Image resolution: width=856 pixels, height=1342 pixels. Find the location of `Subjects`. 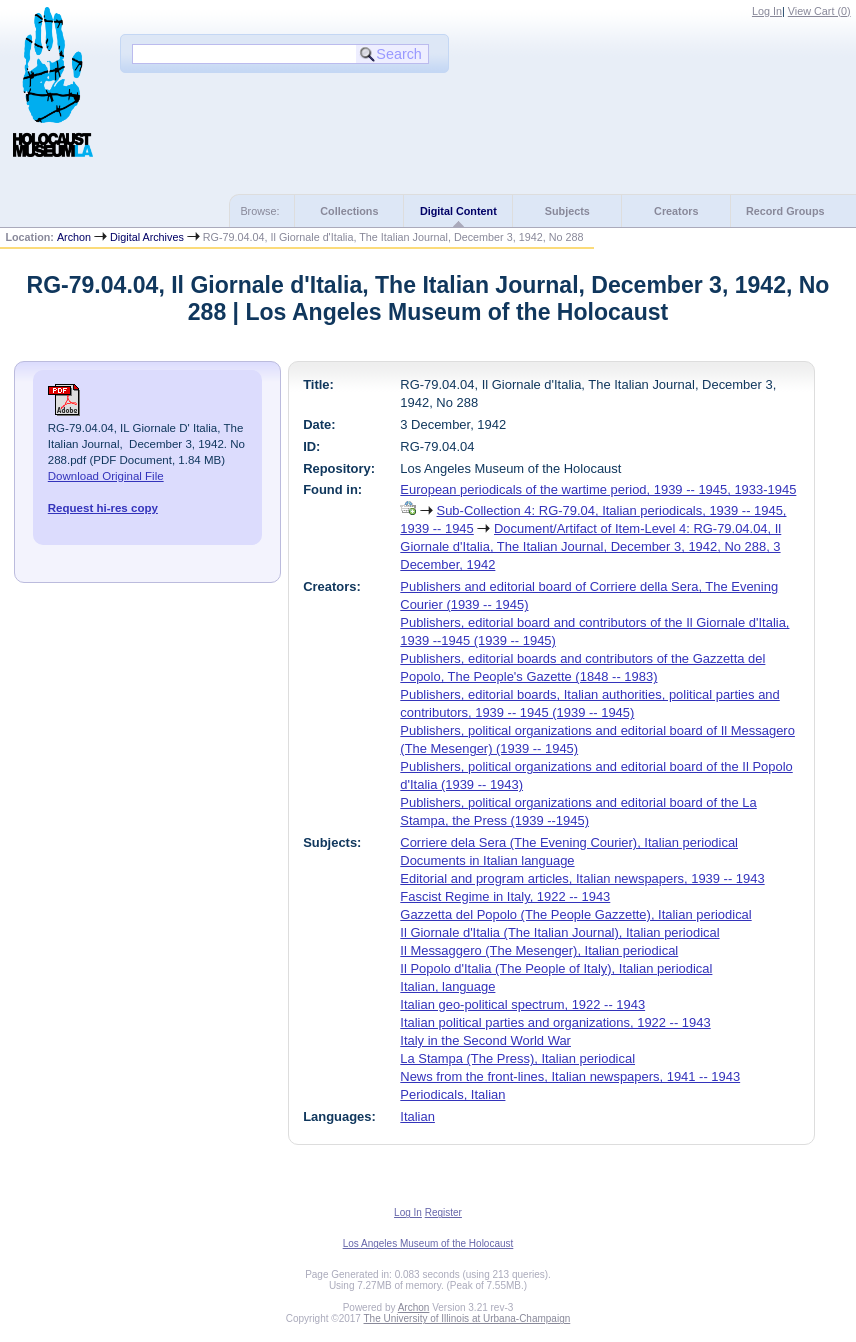

Subjects is located at coordinates (567, 211).